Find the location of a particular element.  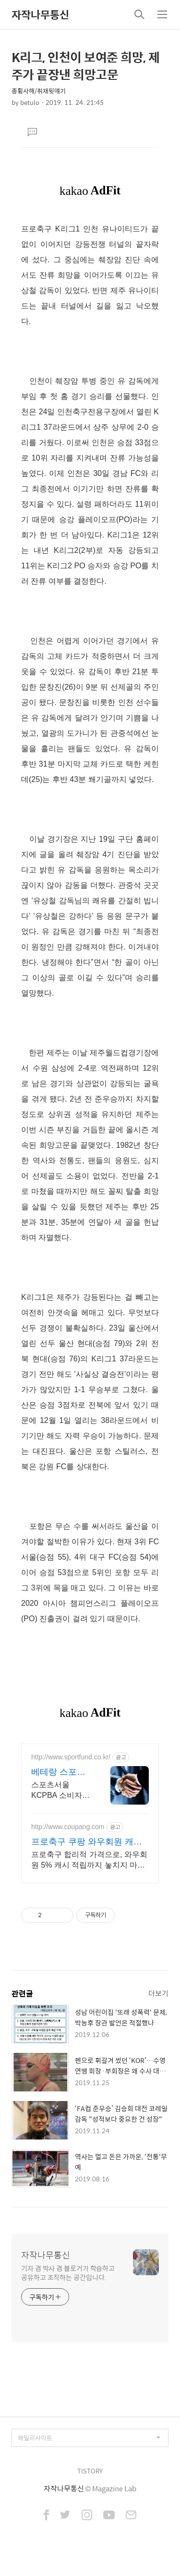

TISTORY is located at coordinates (90, 2471).